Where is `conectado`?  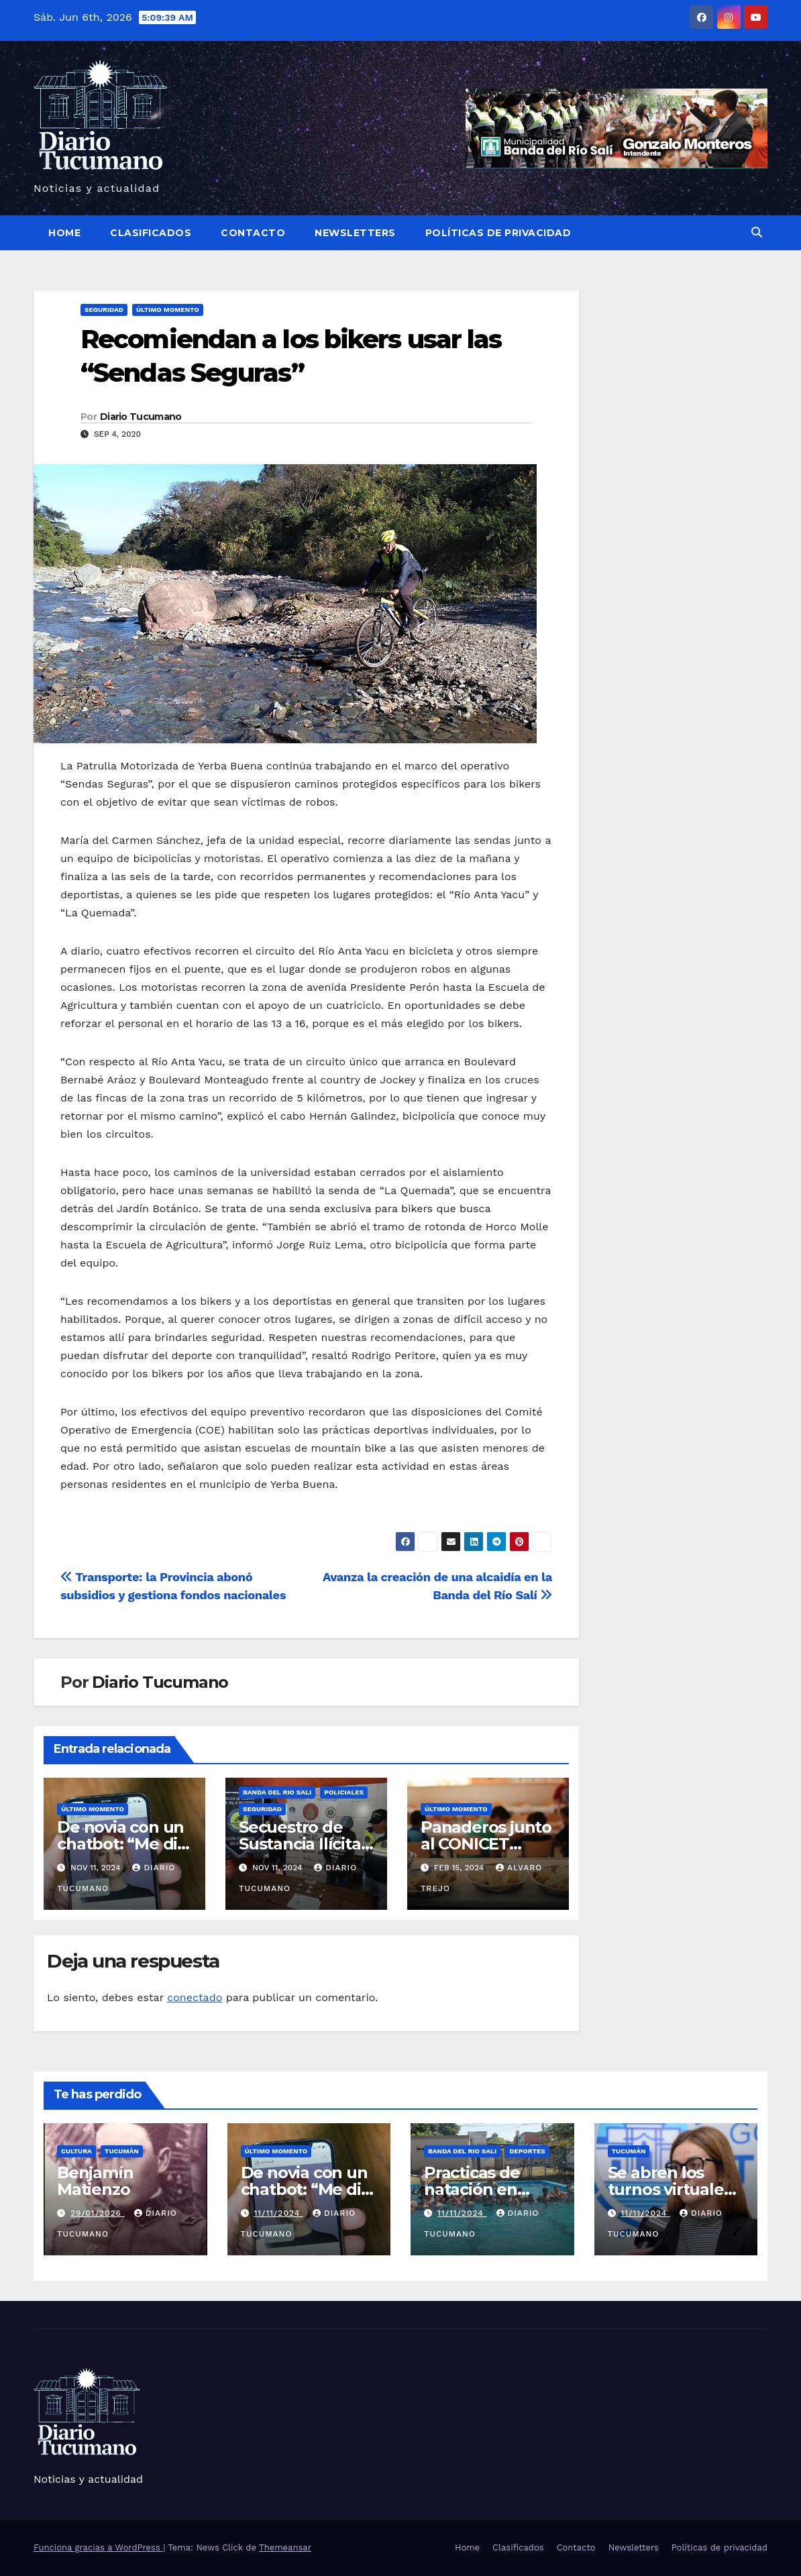
conectado is located at coordinates (194, 1997).